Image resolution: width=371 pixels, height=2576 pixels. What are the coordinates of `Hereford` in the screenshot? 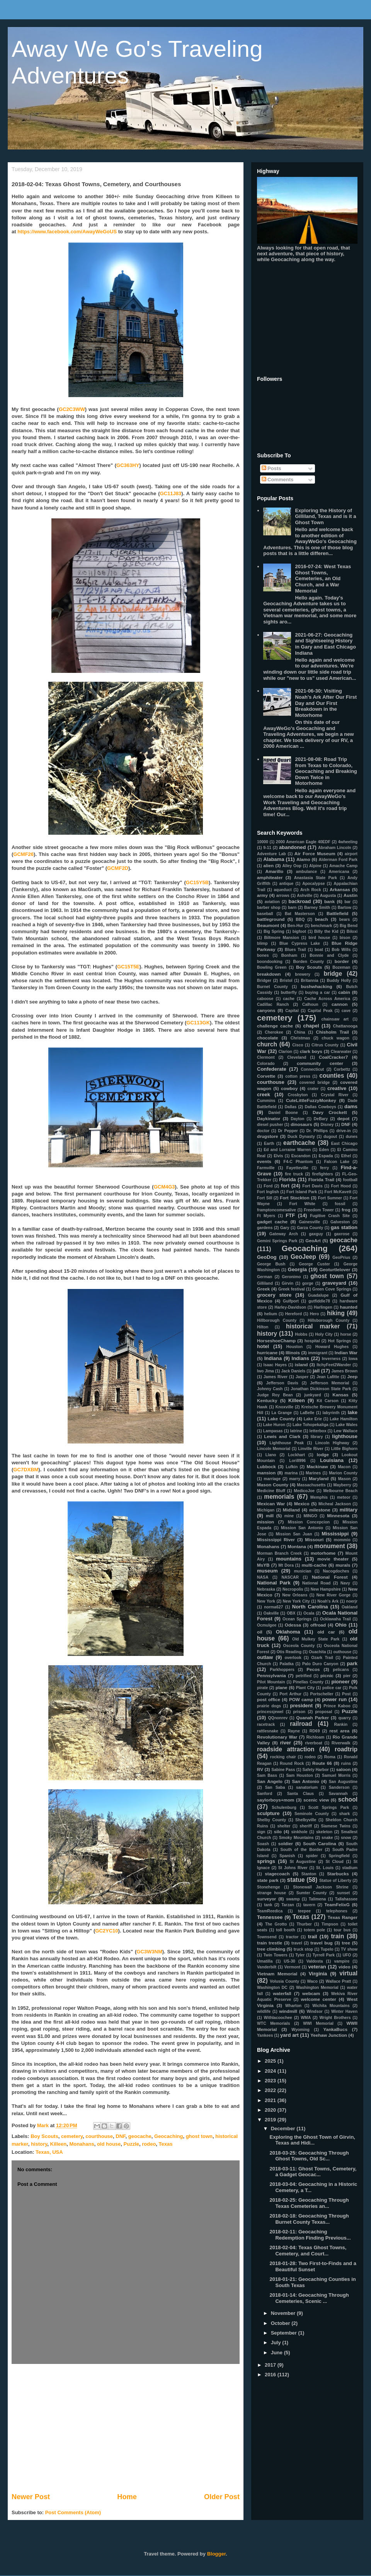 It's located at (293, 1314).